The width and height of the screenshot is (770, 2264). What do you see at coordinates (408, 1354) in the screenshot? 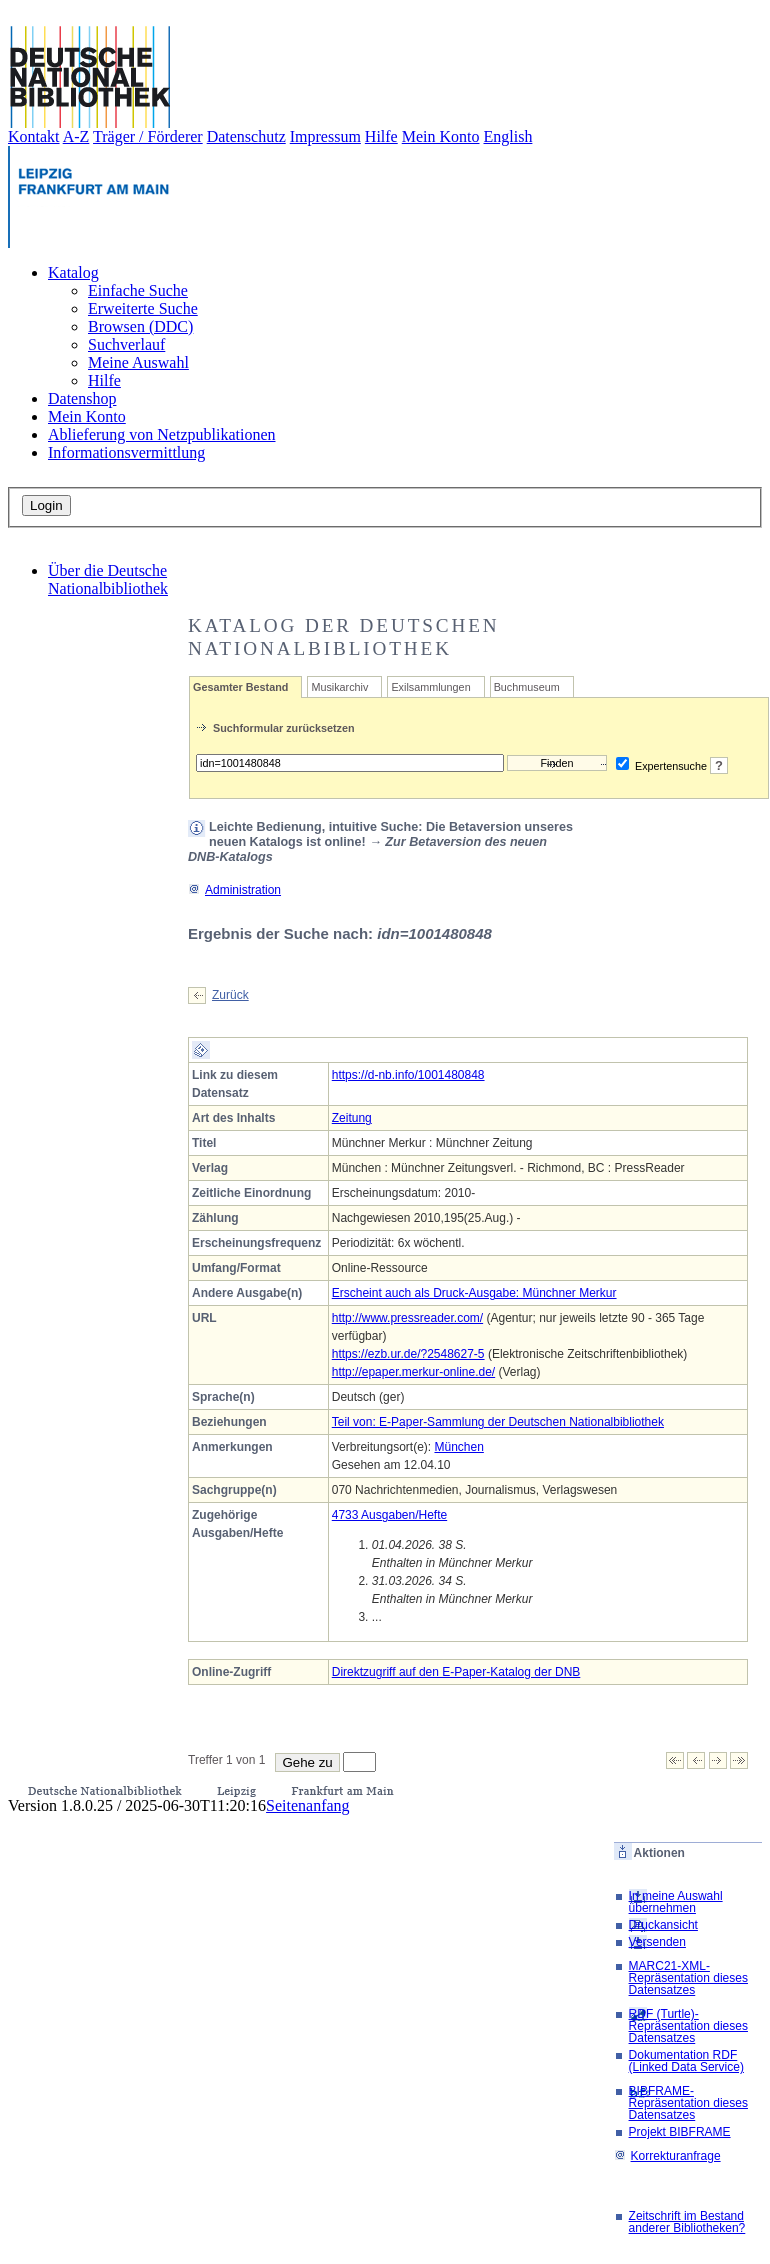
I see `https://ezb.ur.de/?2548627-5` at bounding box center [408, 1354].